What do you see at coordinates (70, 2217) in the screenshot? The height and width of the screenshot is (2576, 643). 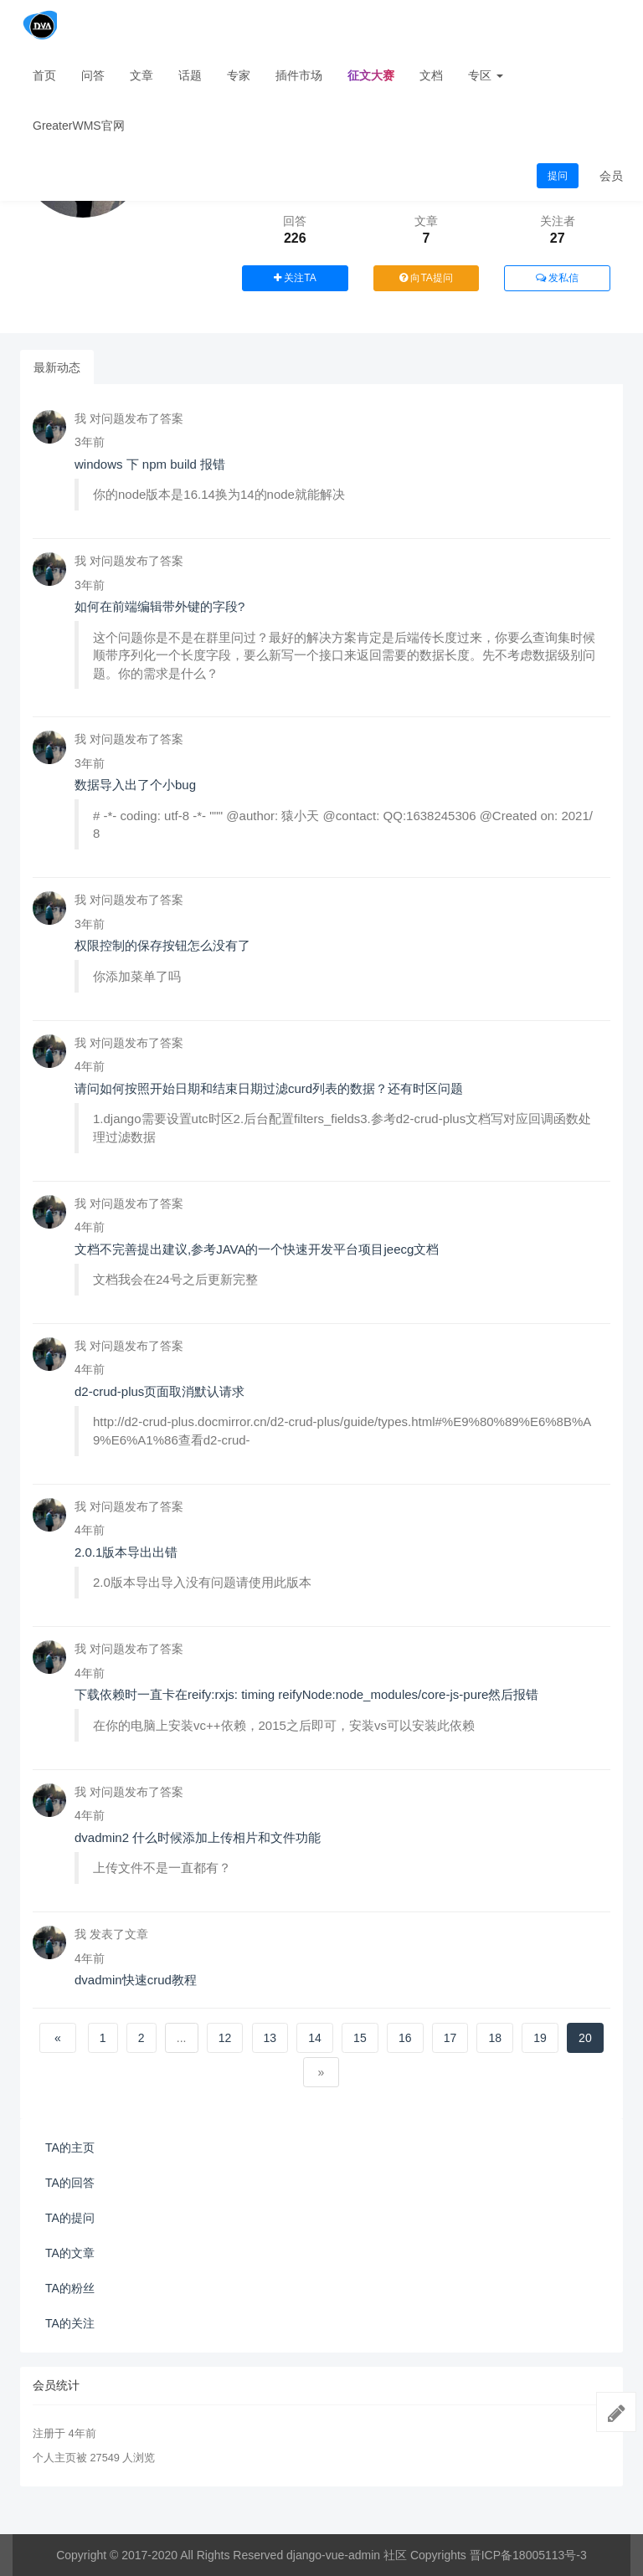 I see `TA的提问` at bounding box center [70, 2217].